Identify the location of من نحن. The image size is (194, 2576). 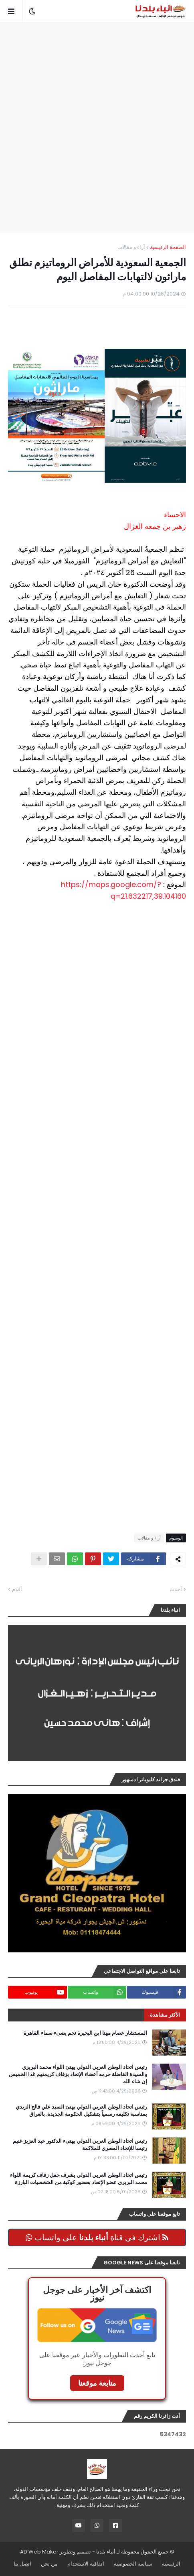
(49, 2564).